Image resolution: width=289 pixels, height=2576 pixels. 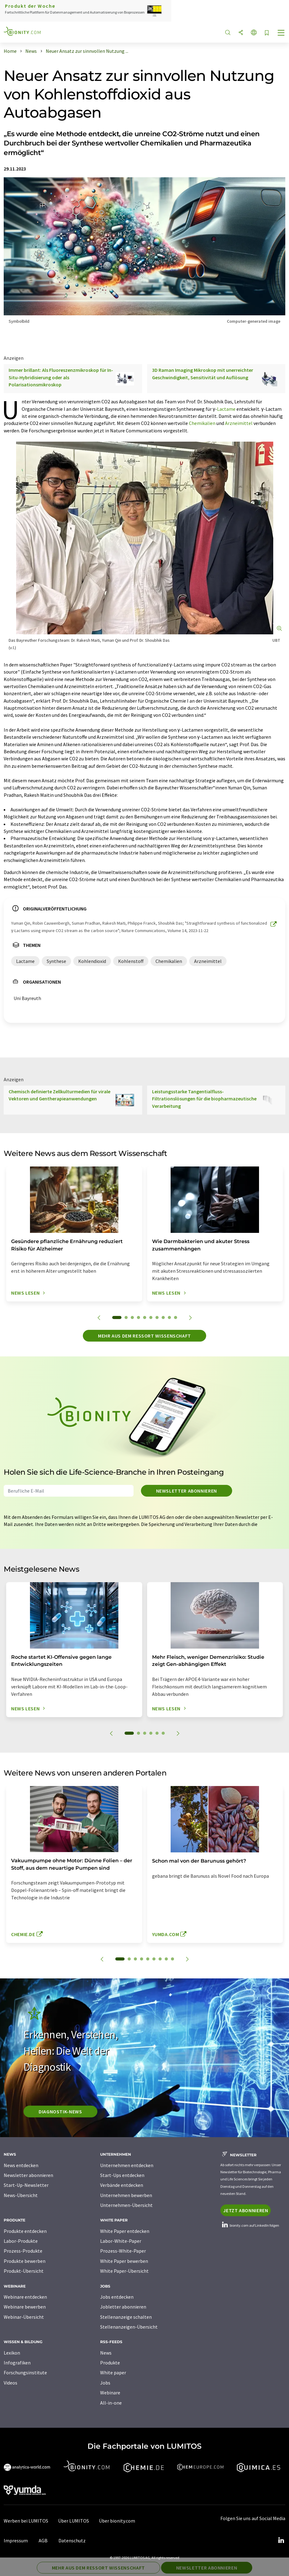 What do you see at coordinates (21, 2165) in the screenshot?
I see `News entdecken` at bounding box center [21, 2165].